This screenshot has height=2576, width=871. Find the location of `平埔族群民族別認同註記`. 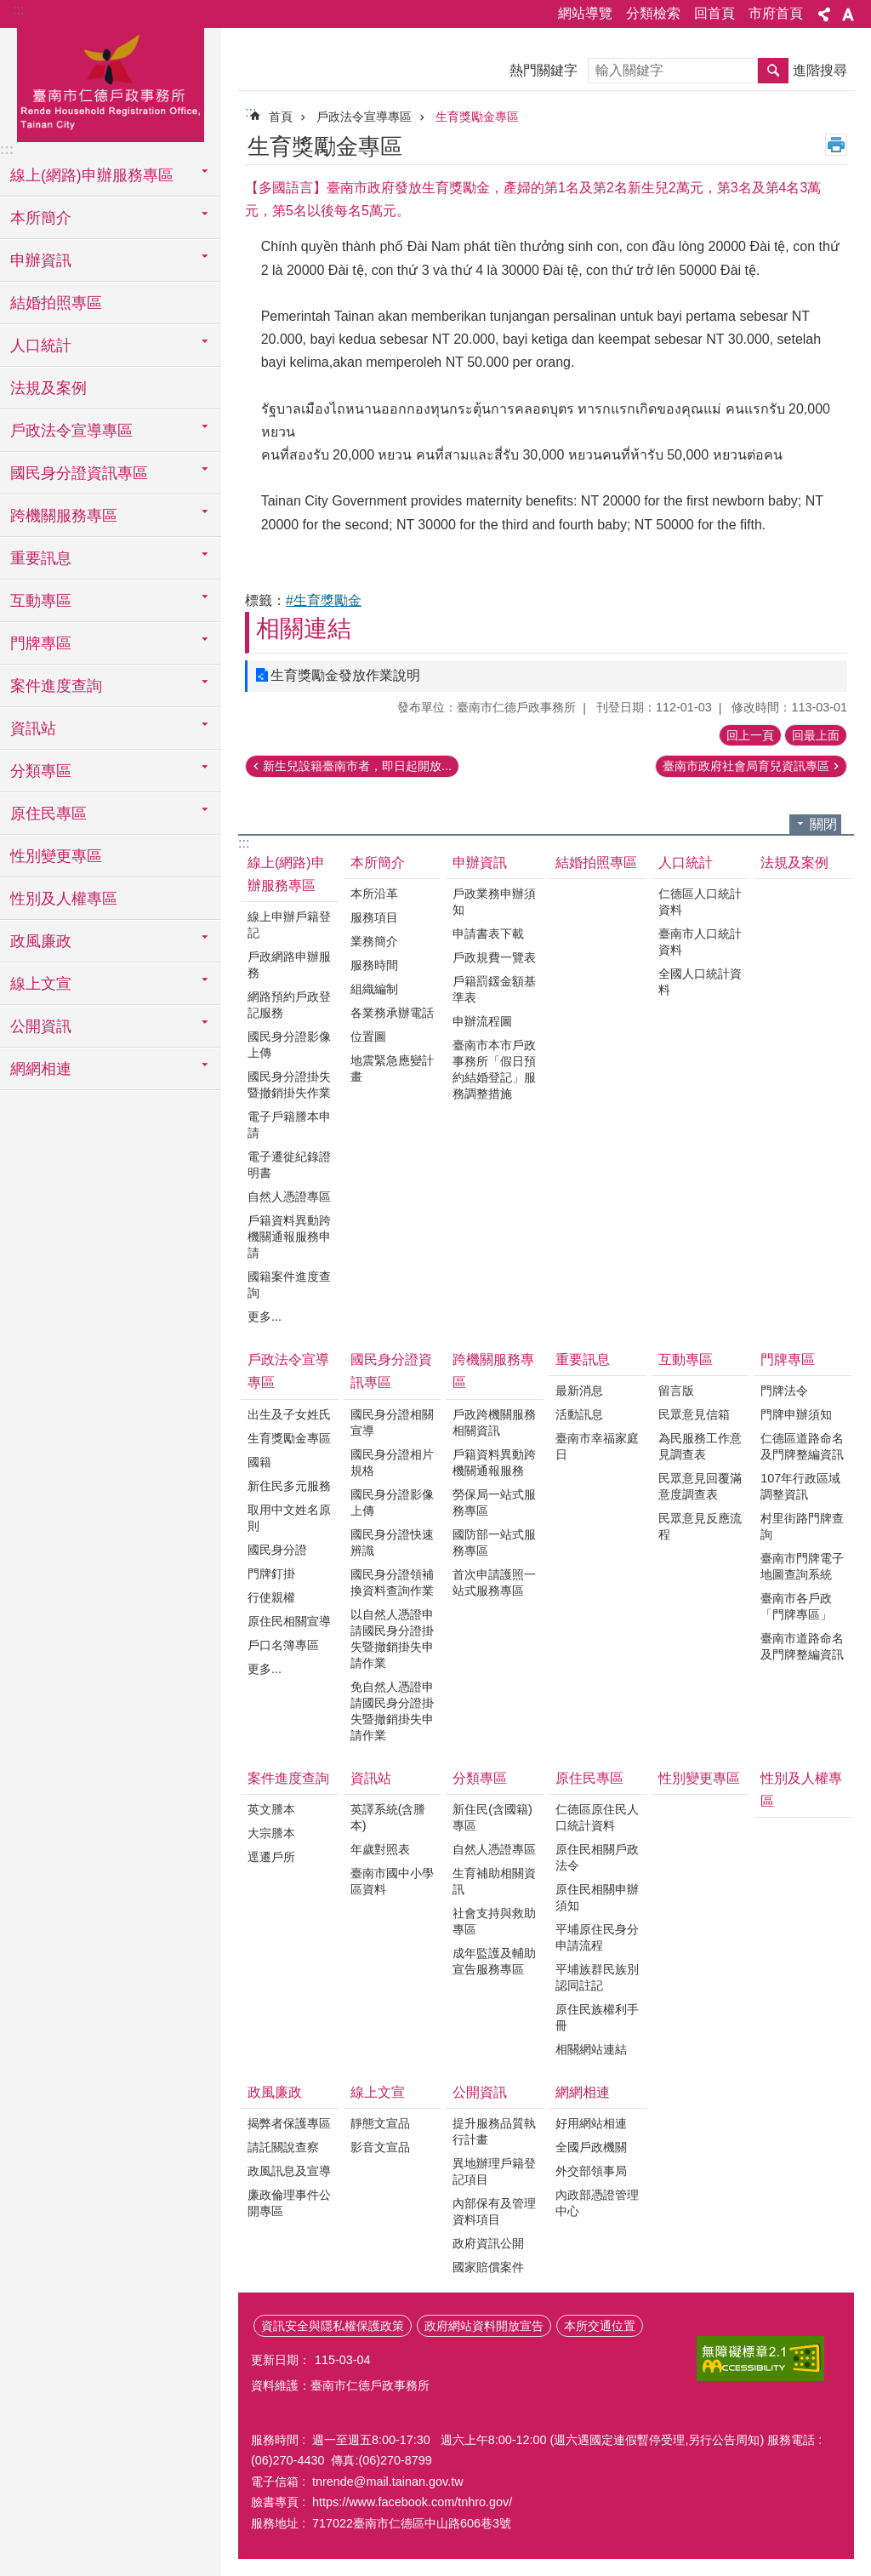

平埔族群民族別認同註記 is located at coordinates (597, 1977).